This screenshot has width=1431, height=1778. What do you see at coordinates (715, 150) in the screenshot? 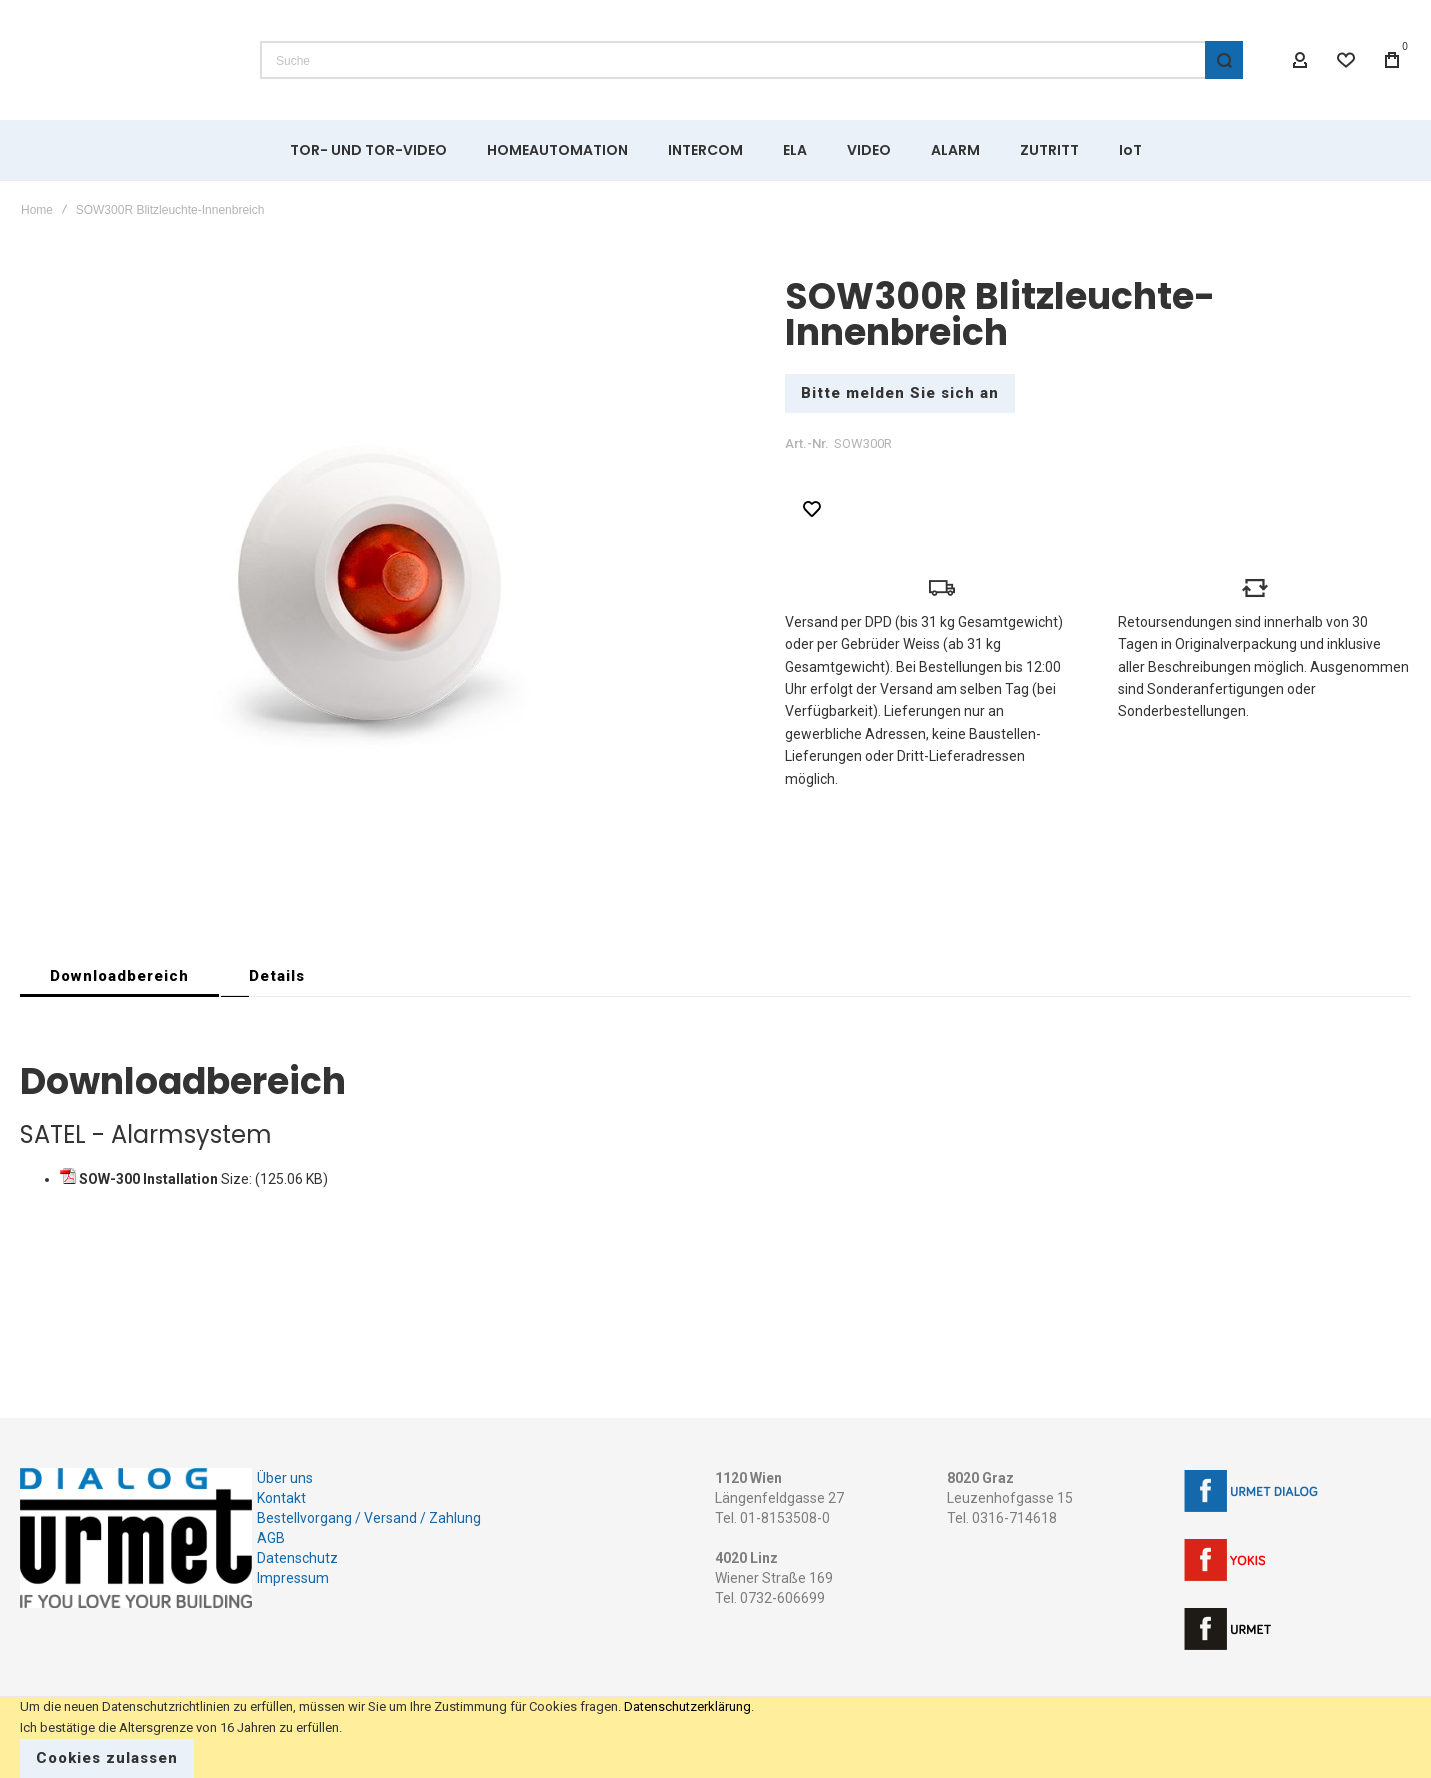
I see `[menu]` at bounding box center [715, 150].